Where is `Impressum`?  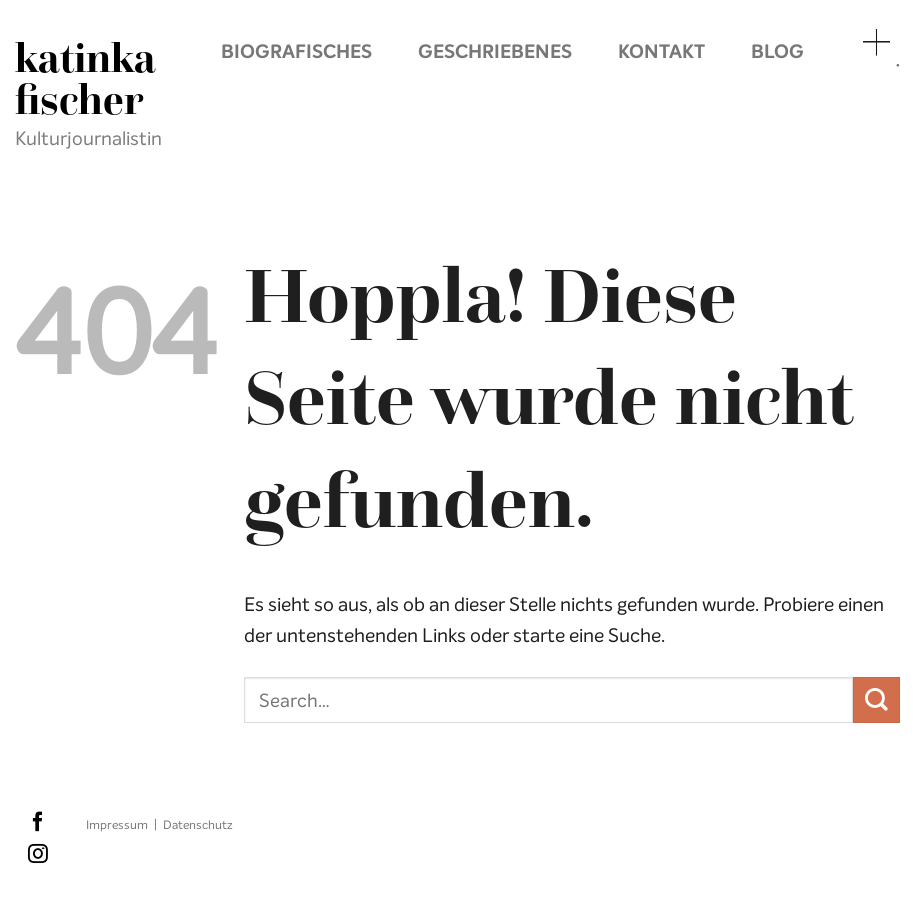 Impressum is located at coordinates (117, 825).